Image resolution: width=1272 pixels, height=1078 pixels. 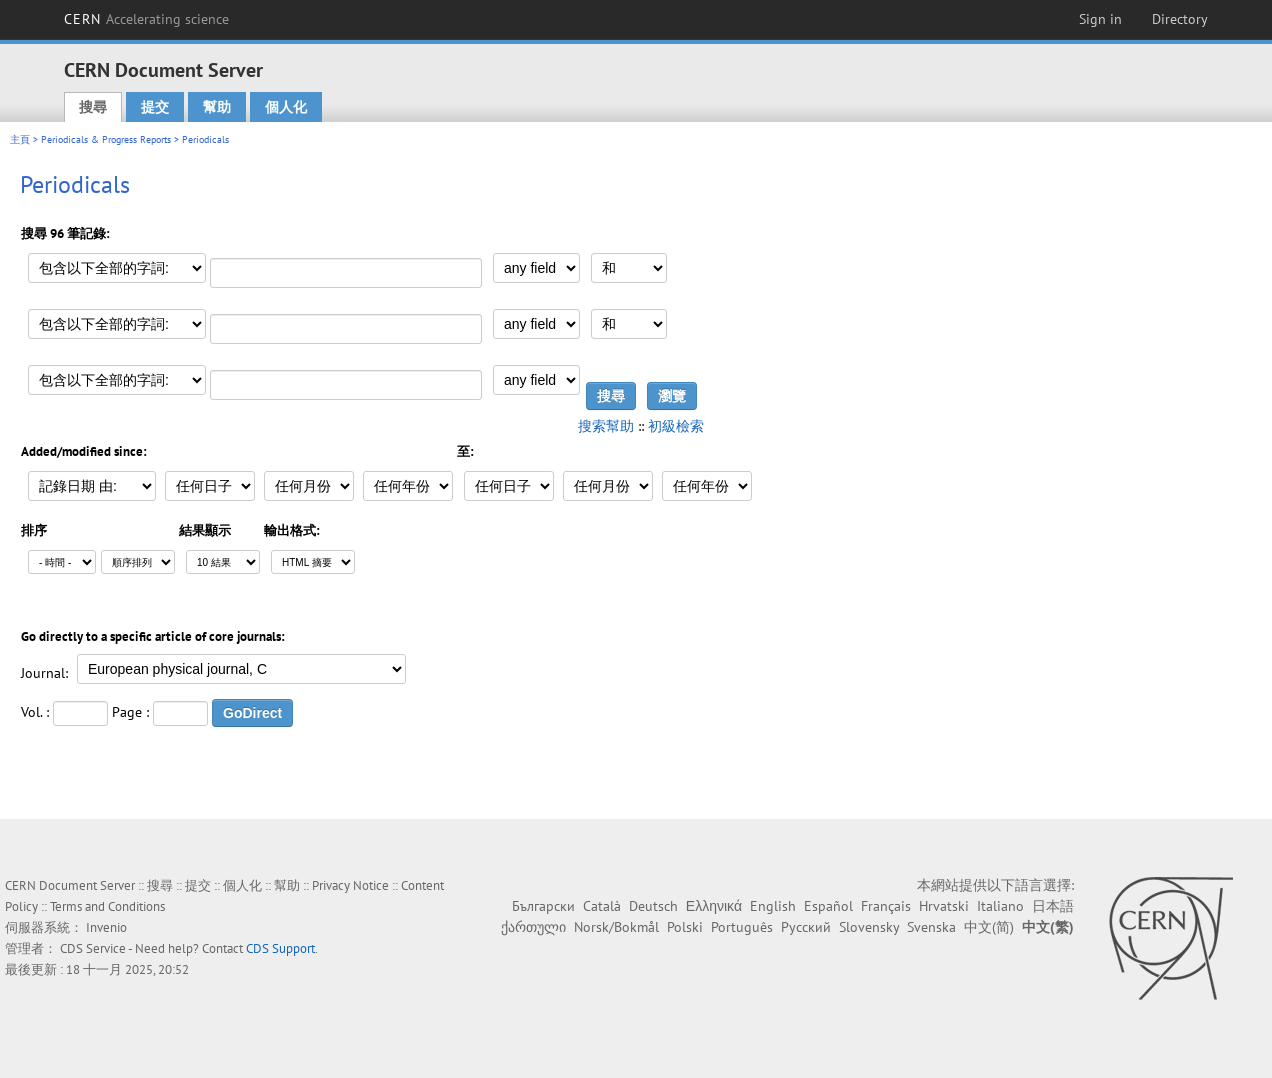 I want to click on Ελληνικά, so click(x=714, y=906).